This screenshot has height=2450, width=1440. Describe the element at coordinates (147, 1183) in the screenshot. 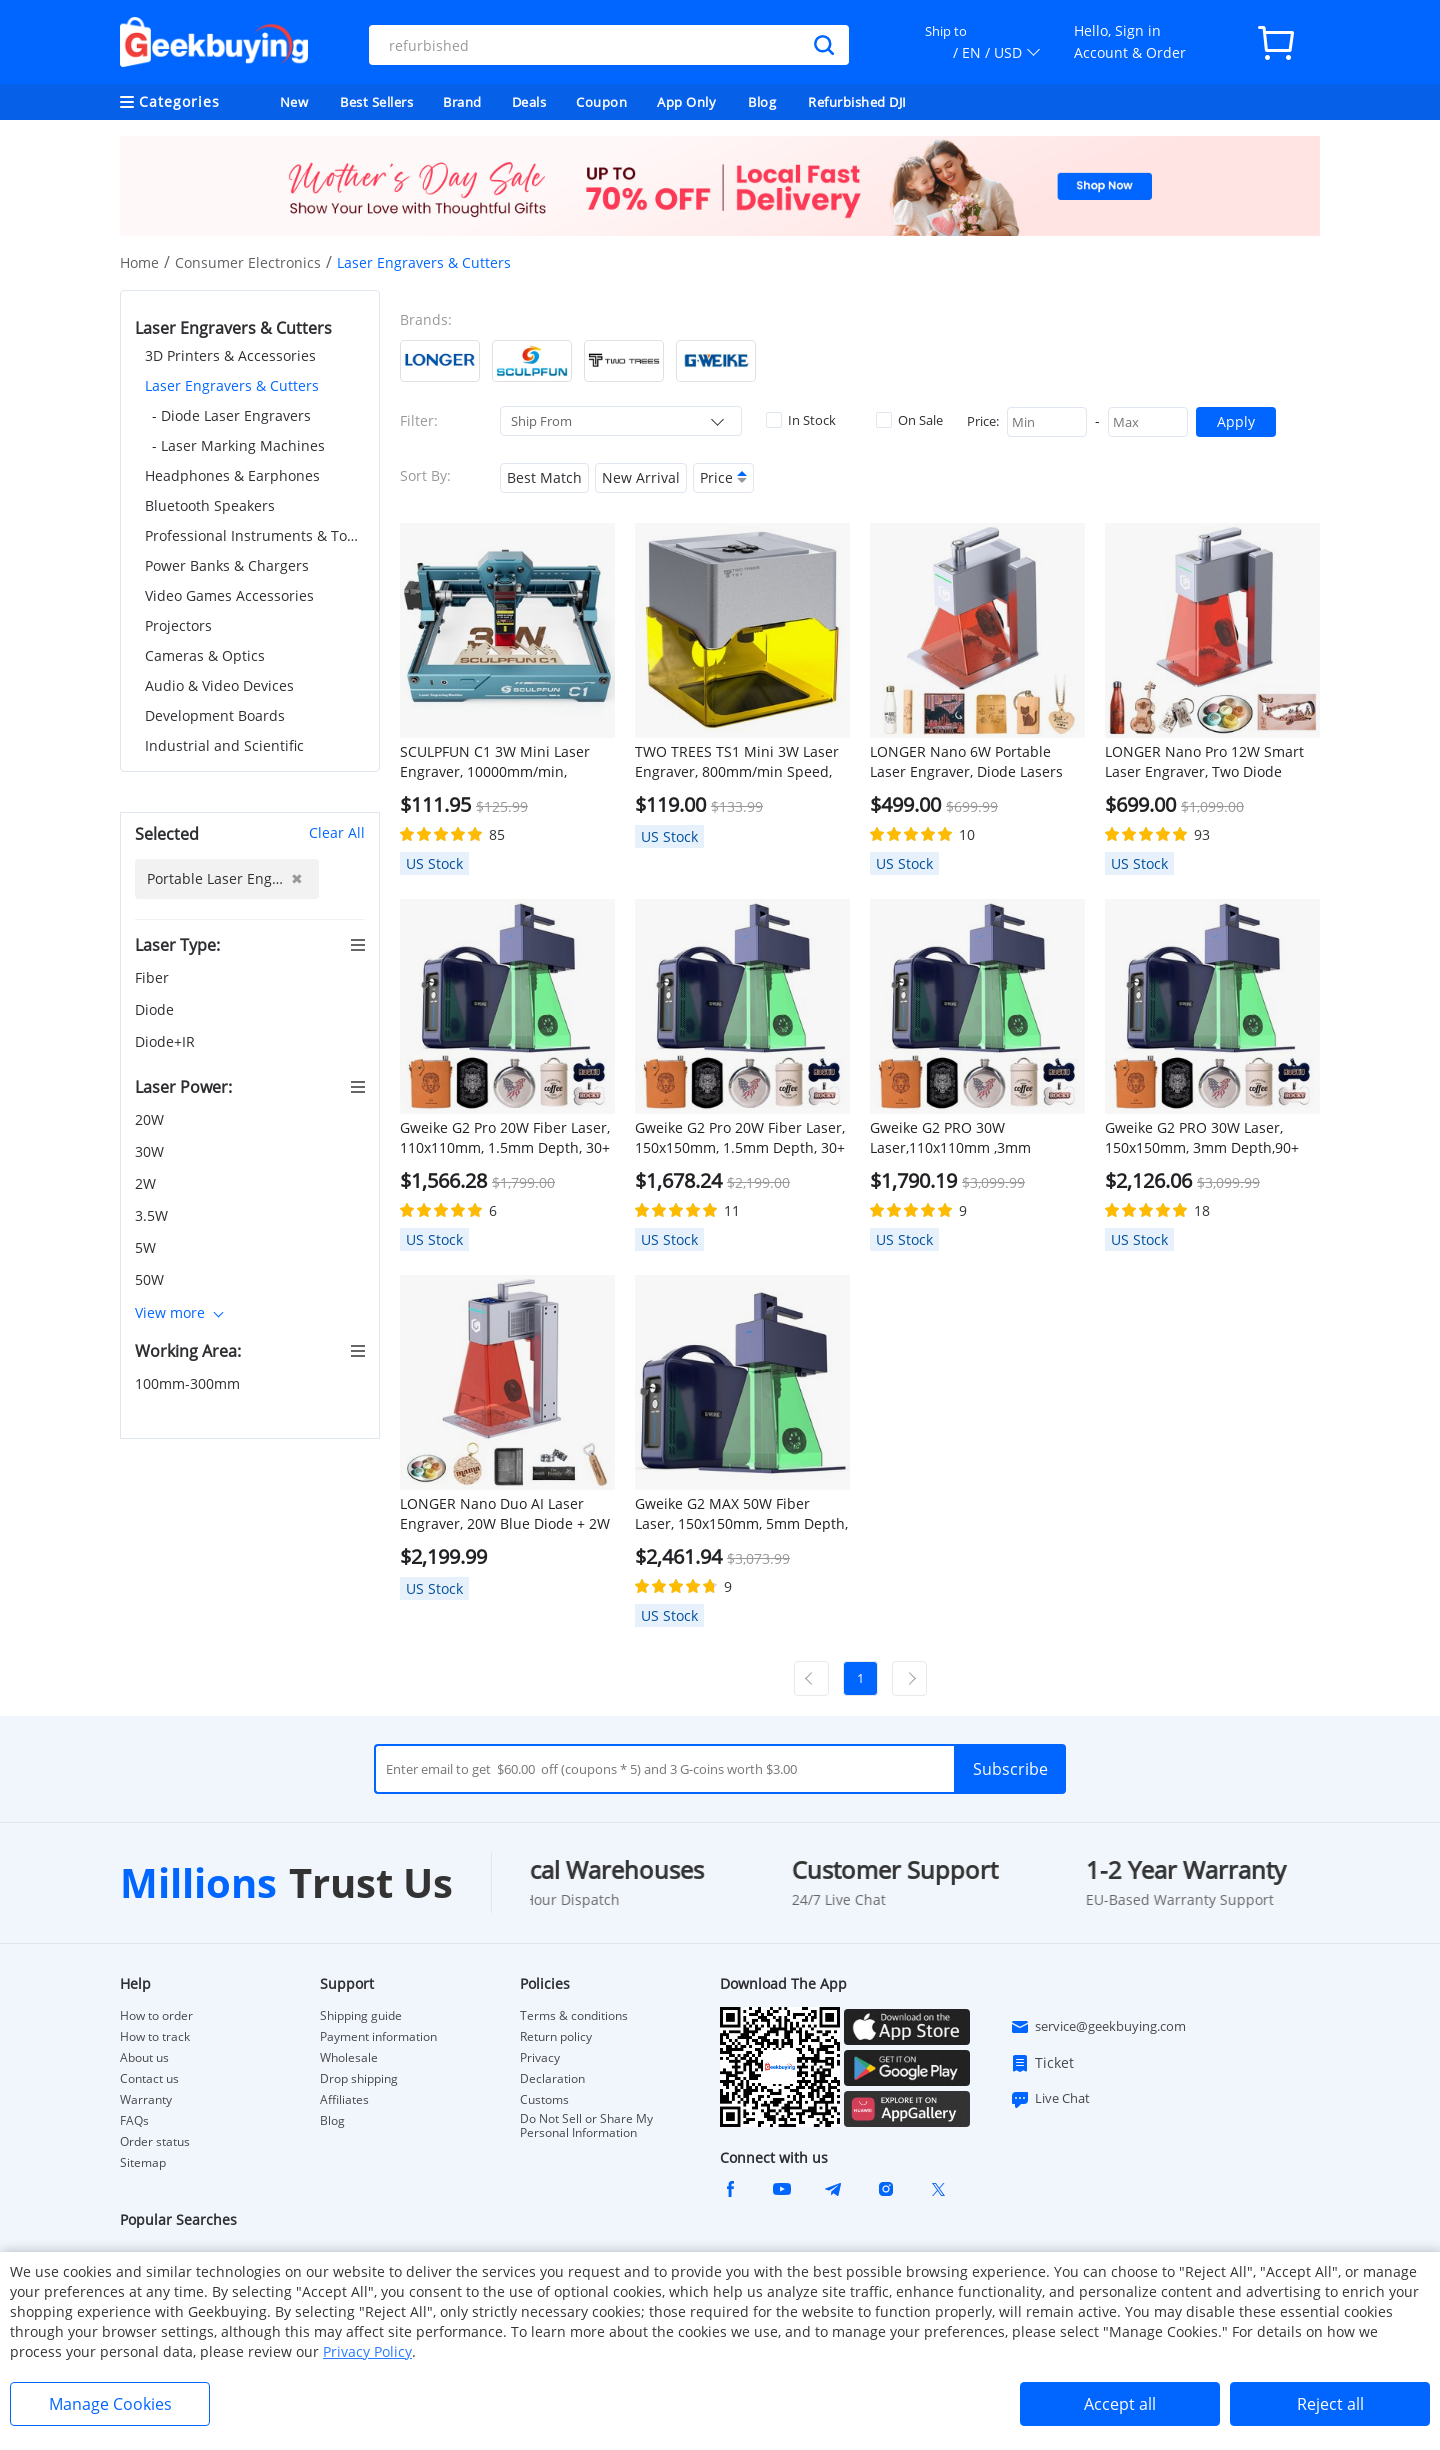

I see `2W` at that location.